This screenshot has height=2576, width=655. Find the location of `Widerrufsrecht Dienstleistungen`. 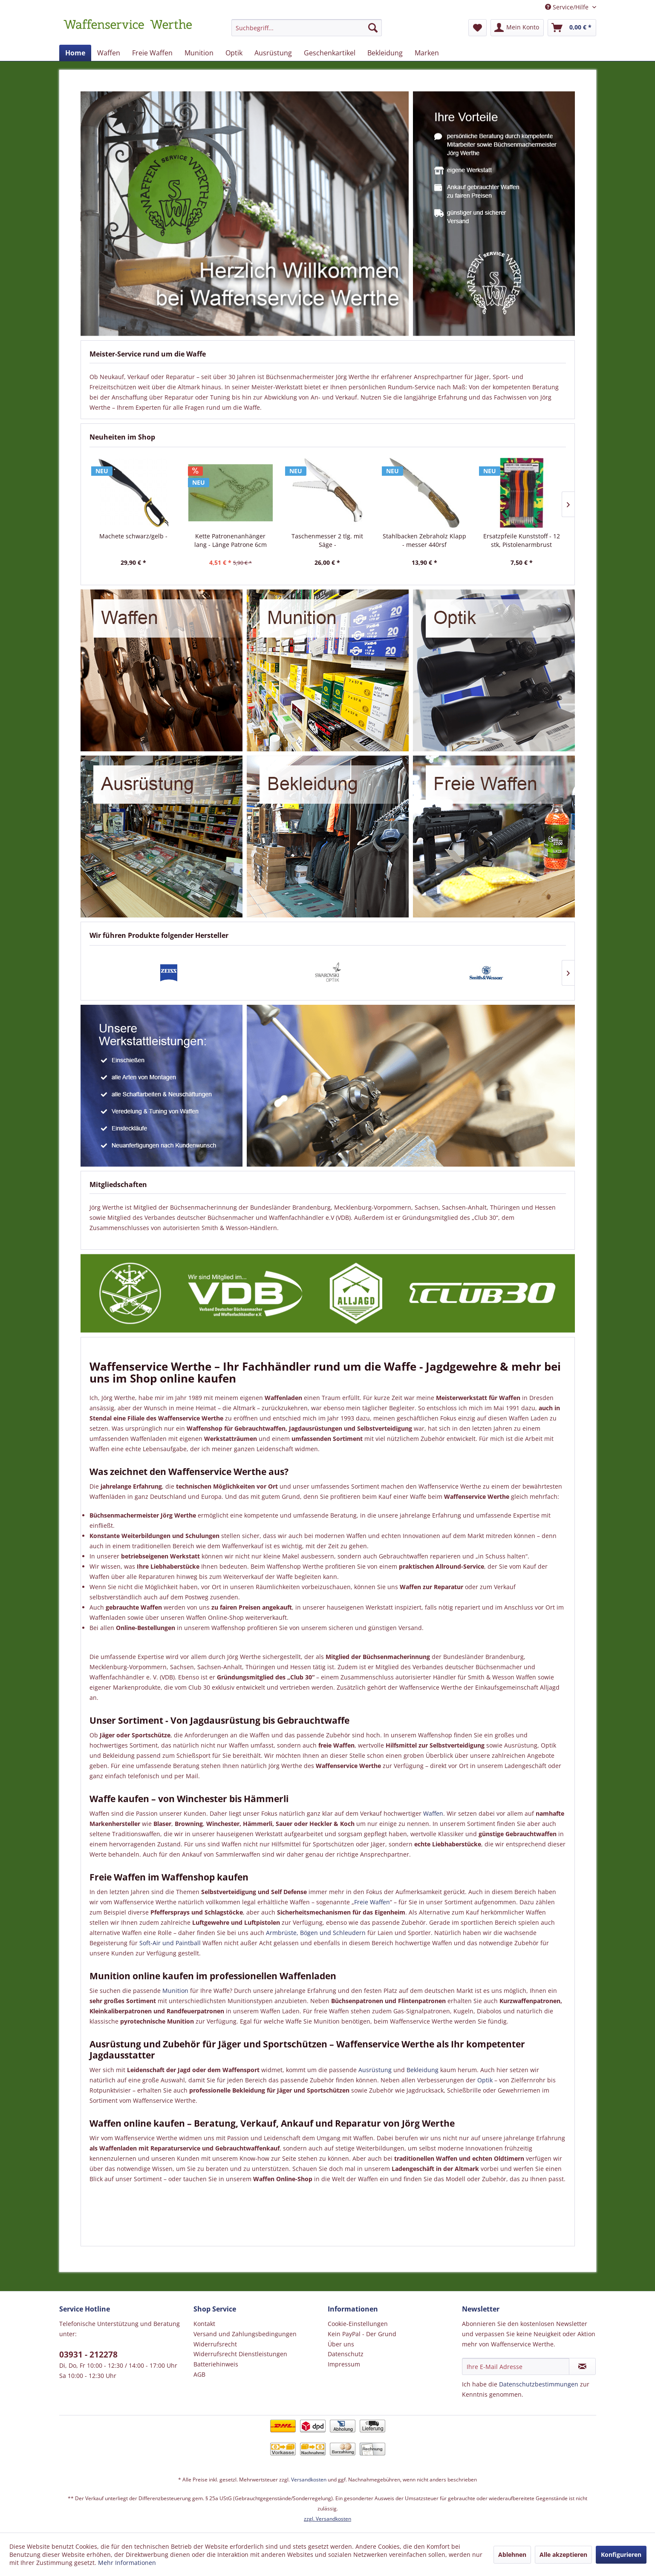

Widerrufsrecht Dienstleistungen is located at coordinates (240, 2354).